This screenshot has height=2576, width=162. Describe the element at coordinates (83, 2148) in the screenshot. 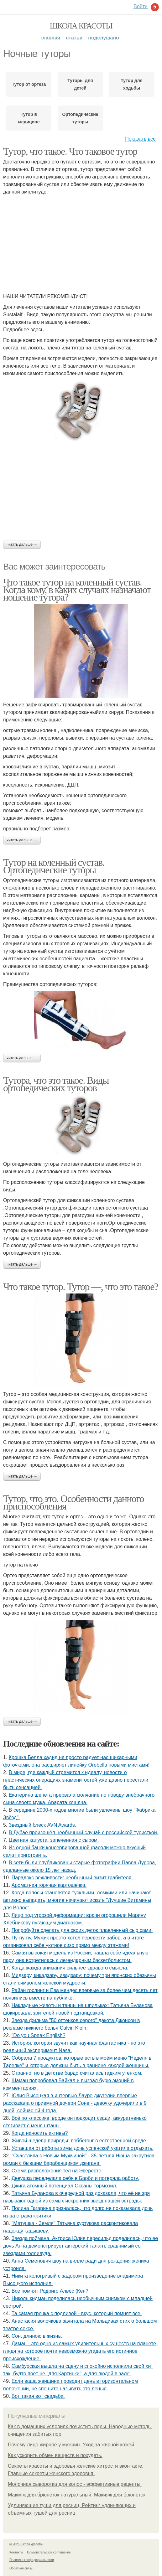

I see `Уставшая от работы зимы дочь успенской укатила отдыхать.` at that location.